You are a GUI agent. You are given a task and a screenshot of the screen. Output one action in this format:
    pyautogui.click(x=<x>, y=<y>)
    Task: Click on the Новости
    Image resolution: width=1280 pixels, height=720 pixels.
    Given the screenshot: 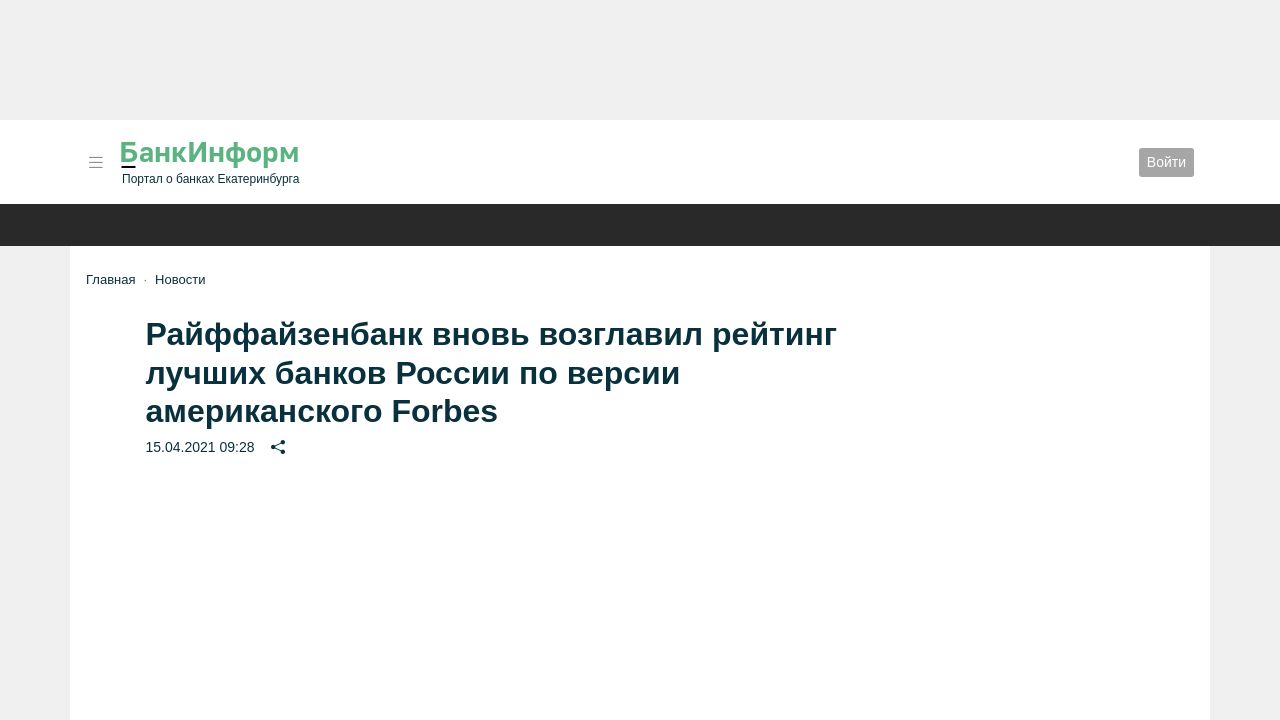 What is the action you would take?
    pyautogui.click(x=180, y=279)
    